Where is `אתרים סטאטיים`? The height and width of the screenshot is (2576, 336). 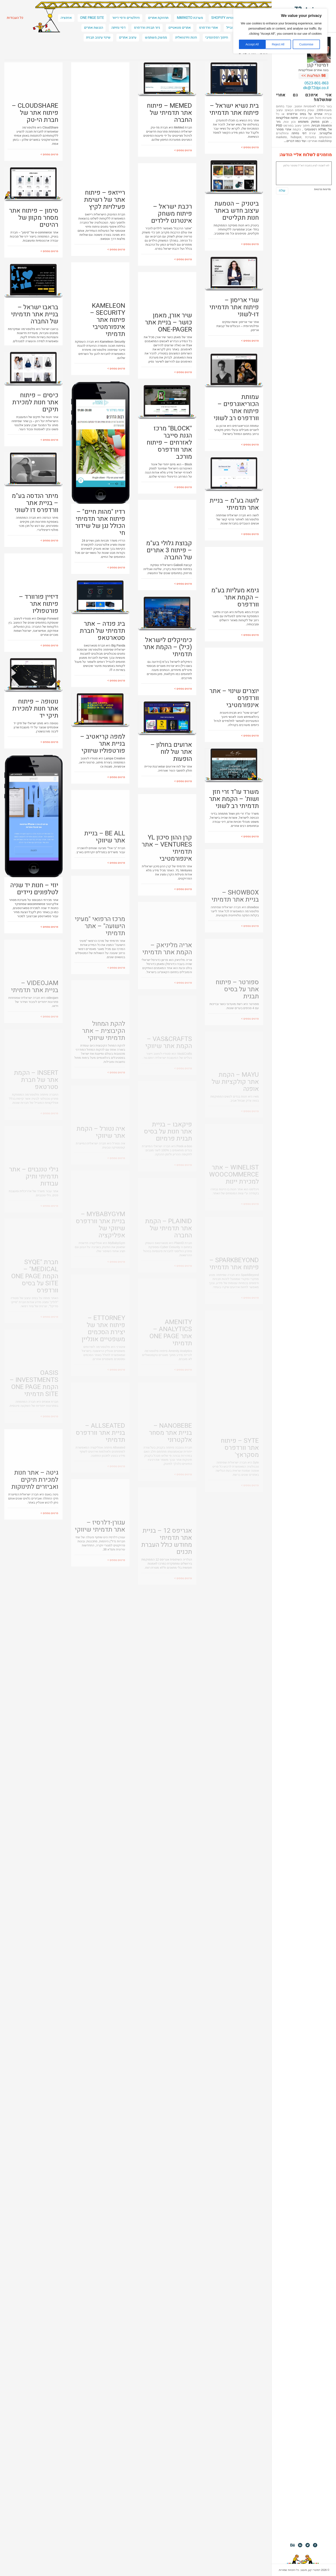 אתרים סטאטיים is located at coordinates (179, 27).